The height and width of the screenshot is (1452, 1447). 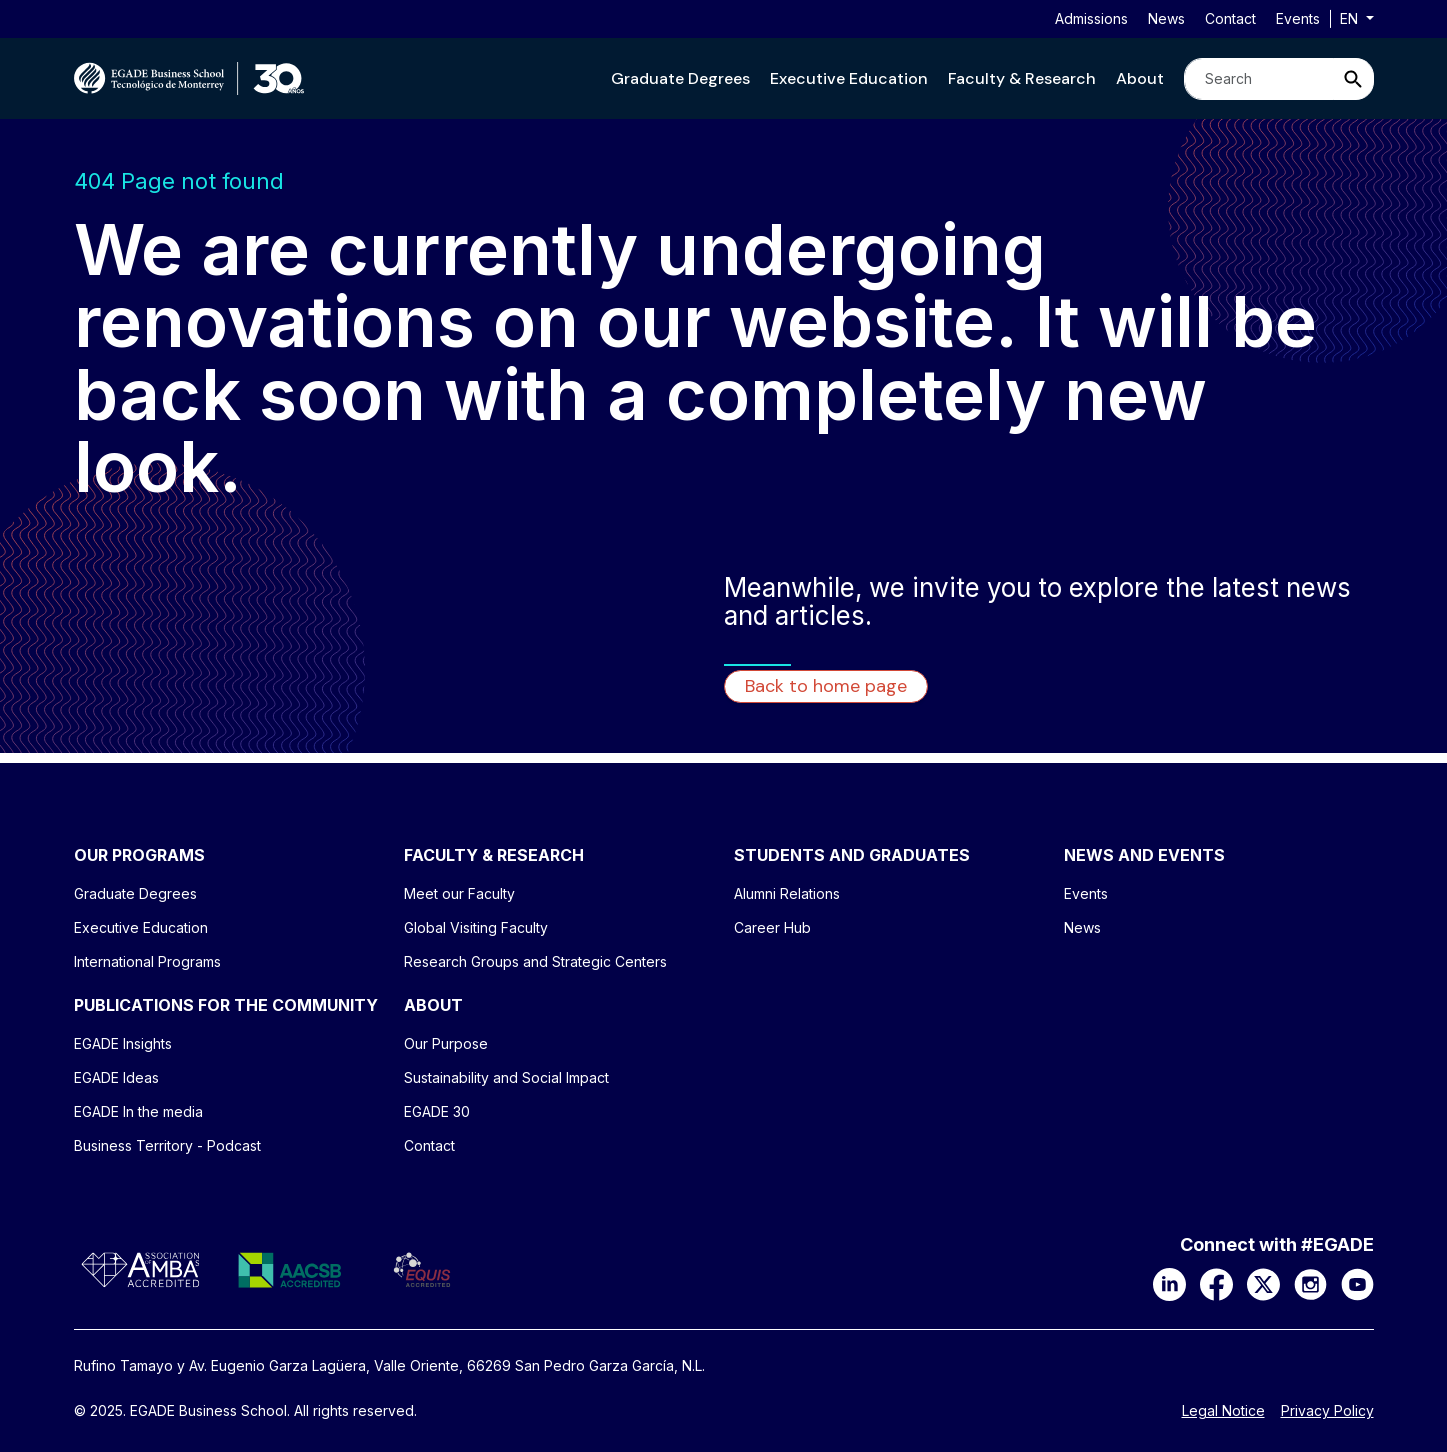 I want to click on en [button], so click(x=1351, y=18).